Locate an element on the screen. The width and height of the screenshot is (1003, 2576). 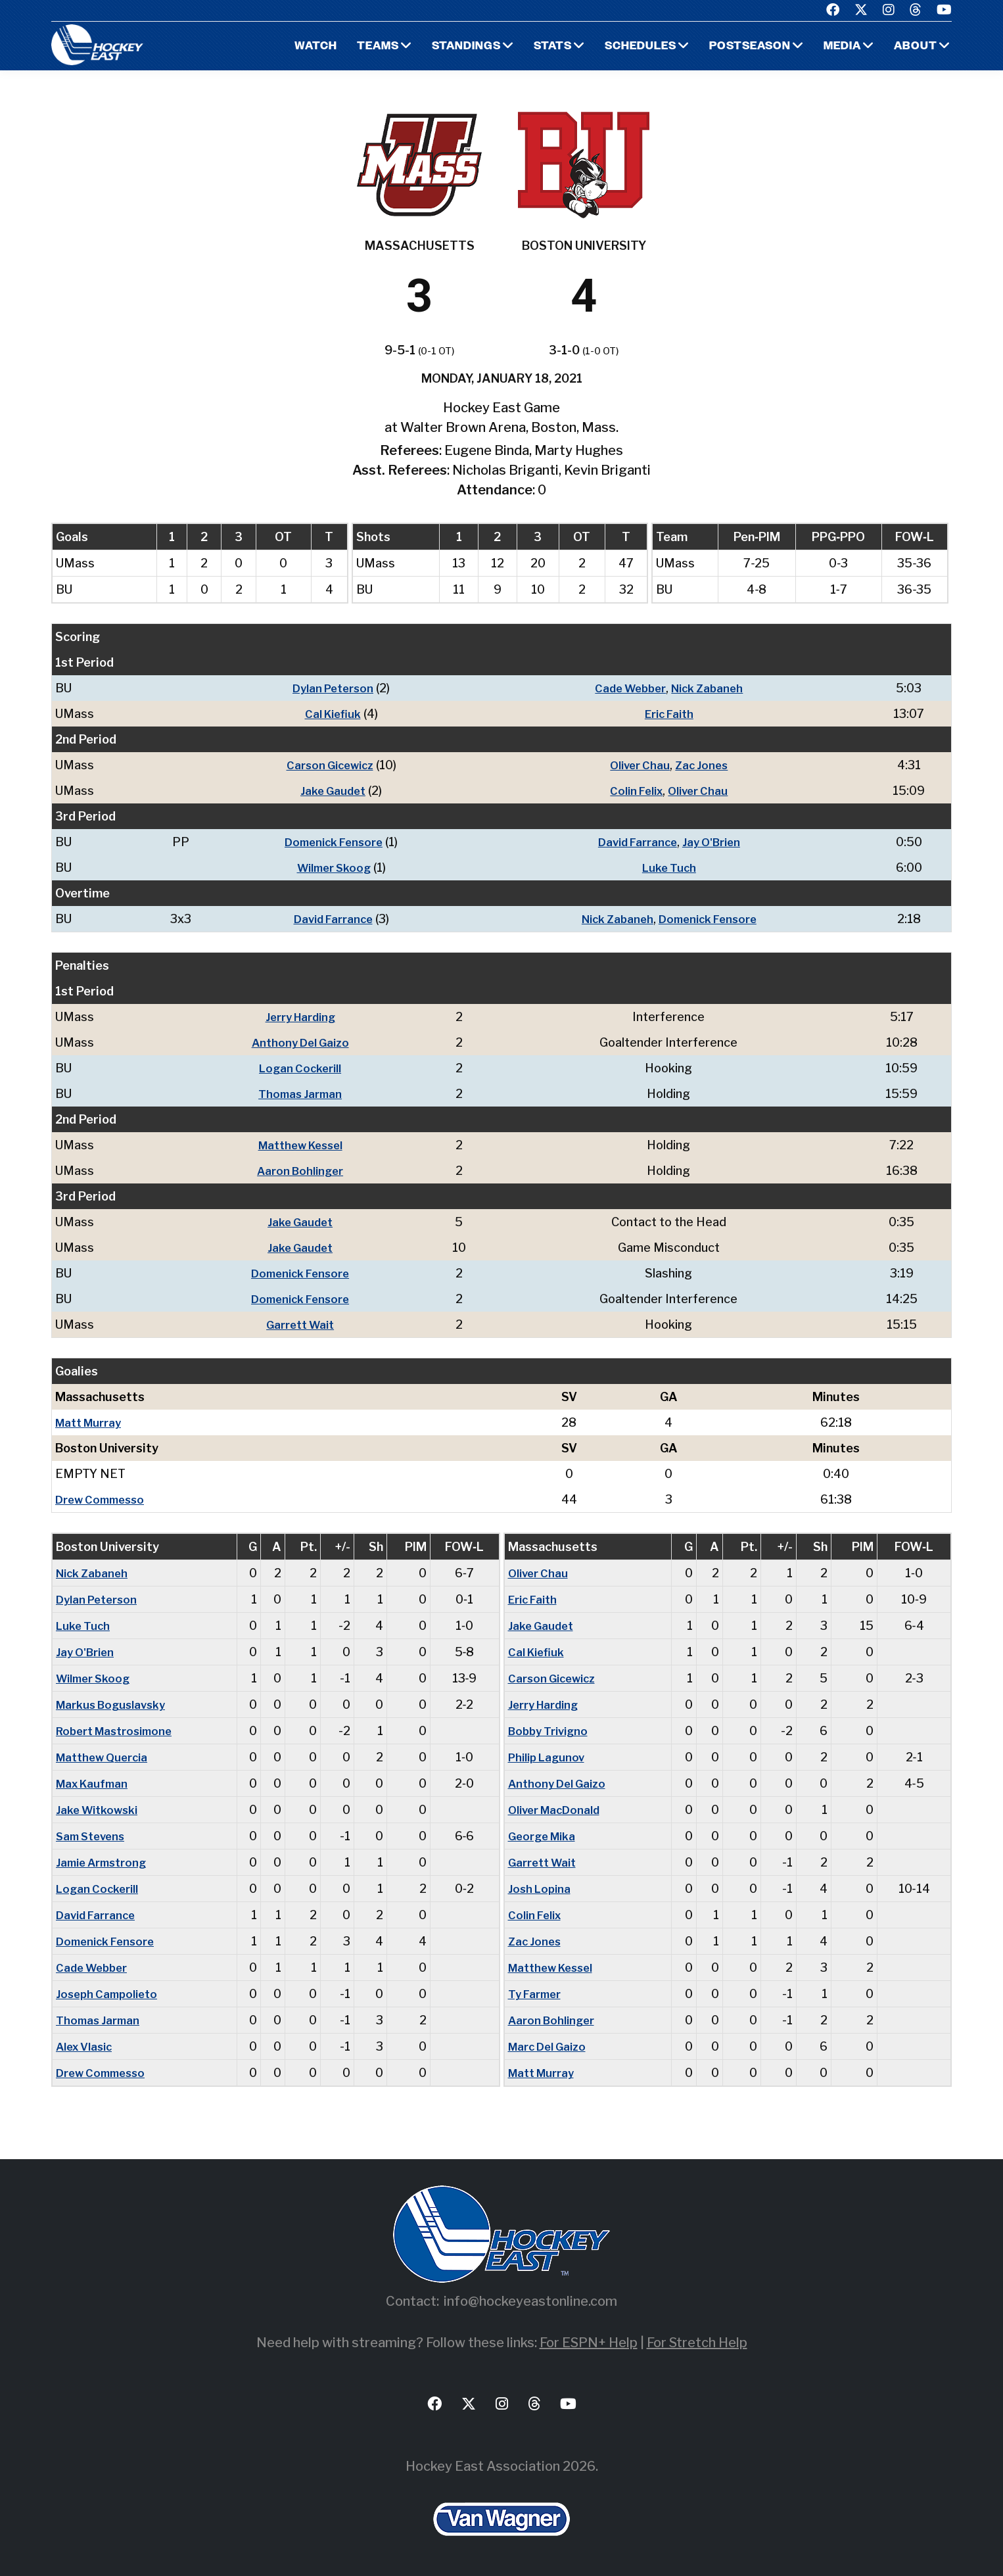
Watch is located at coordinates (298, 46).